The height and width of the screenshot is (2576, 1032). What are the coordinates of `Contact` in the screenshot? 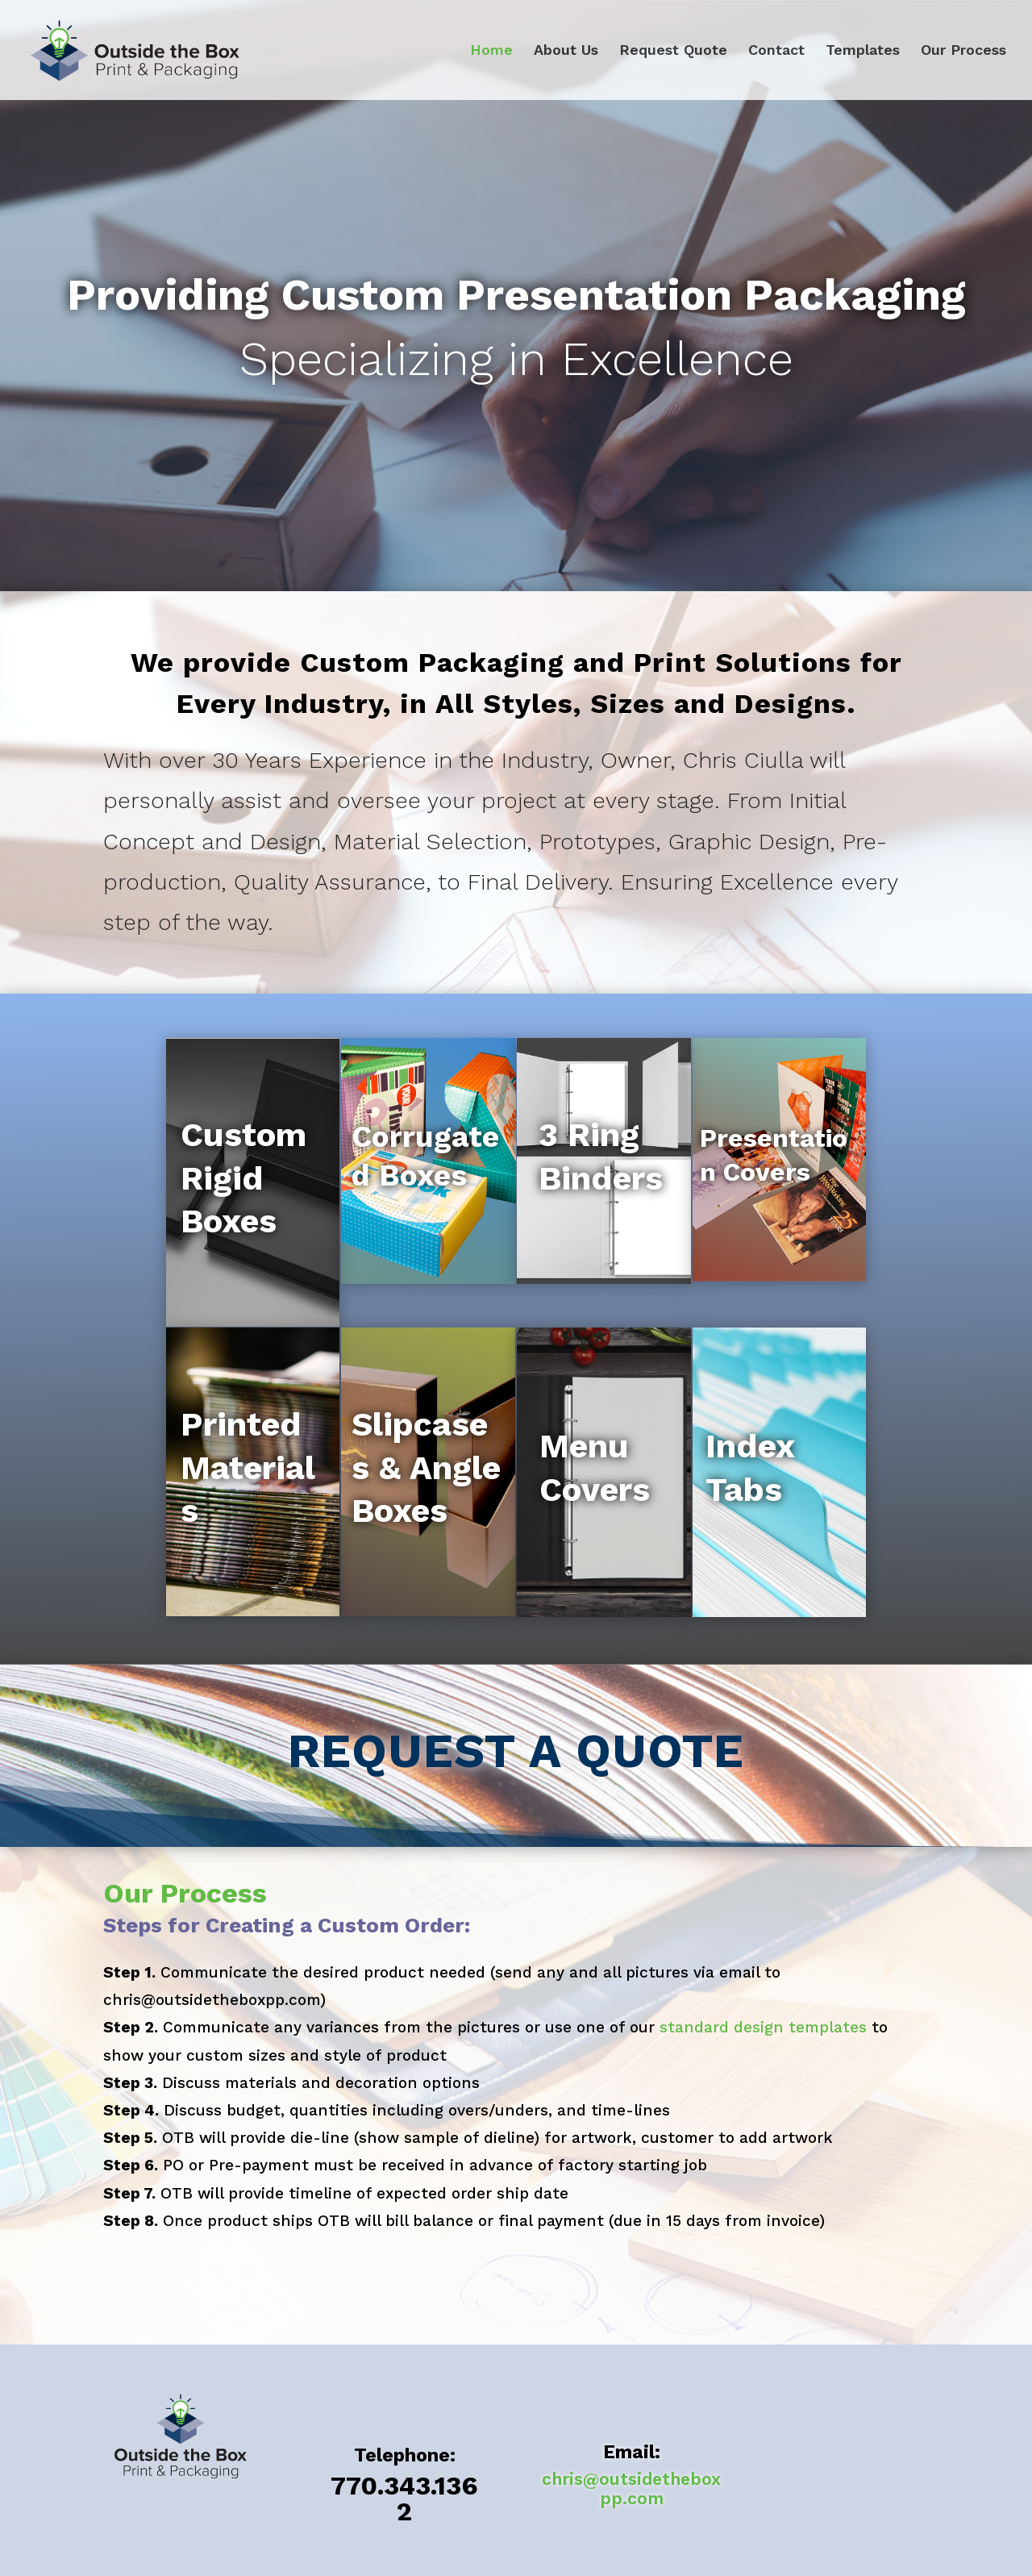 It's located at (776, 51).